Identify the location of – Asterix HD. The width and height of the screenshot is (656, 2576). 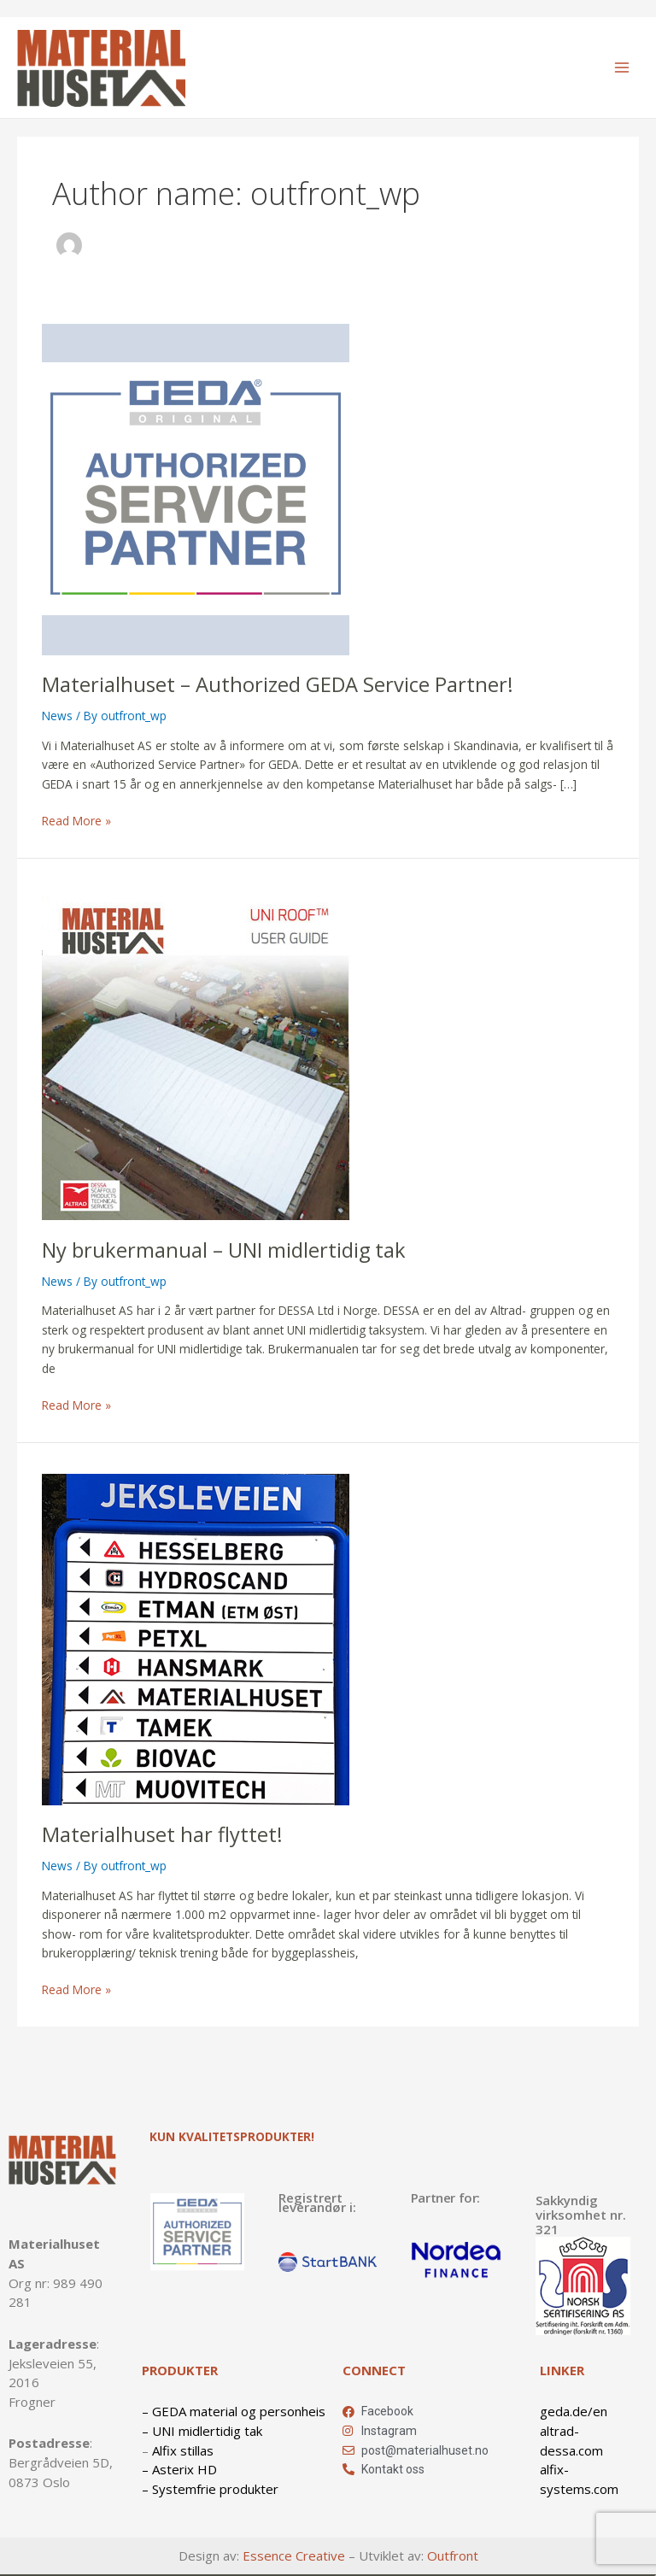
(179, 2469).